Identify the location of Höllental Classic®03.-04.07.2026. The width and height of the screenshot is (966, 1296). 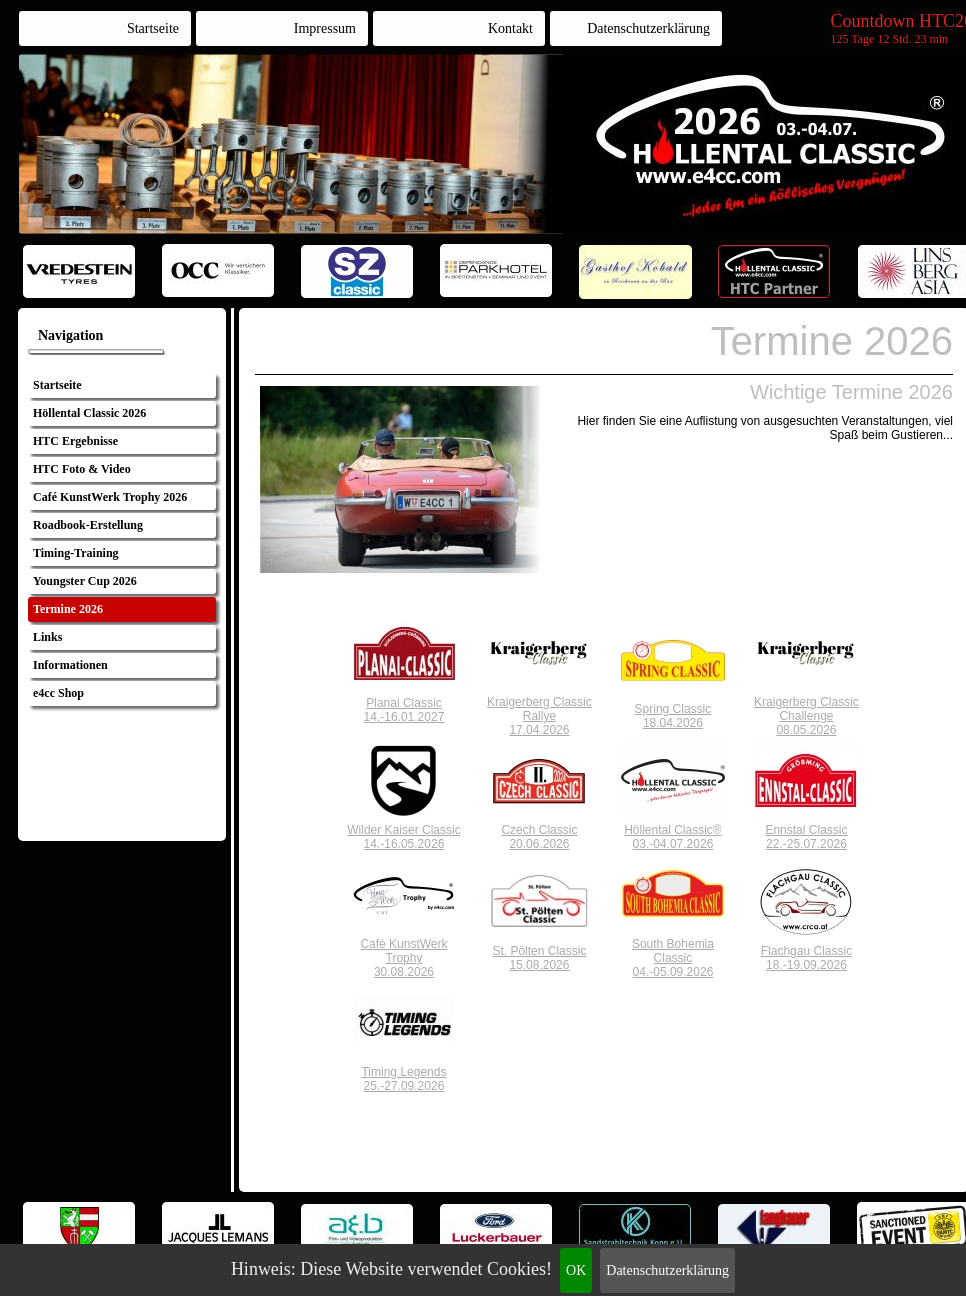
(673, 837).